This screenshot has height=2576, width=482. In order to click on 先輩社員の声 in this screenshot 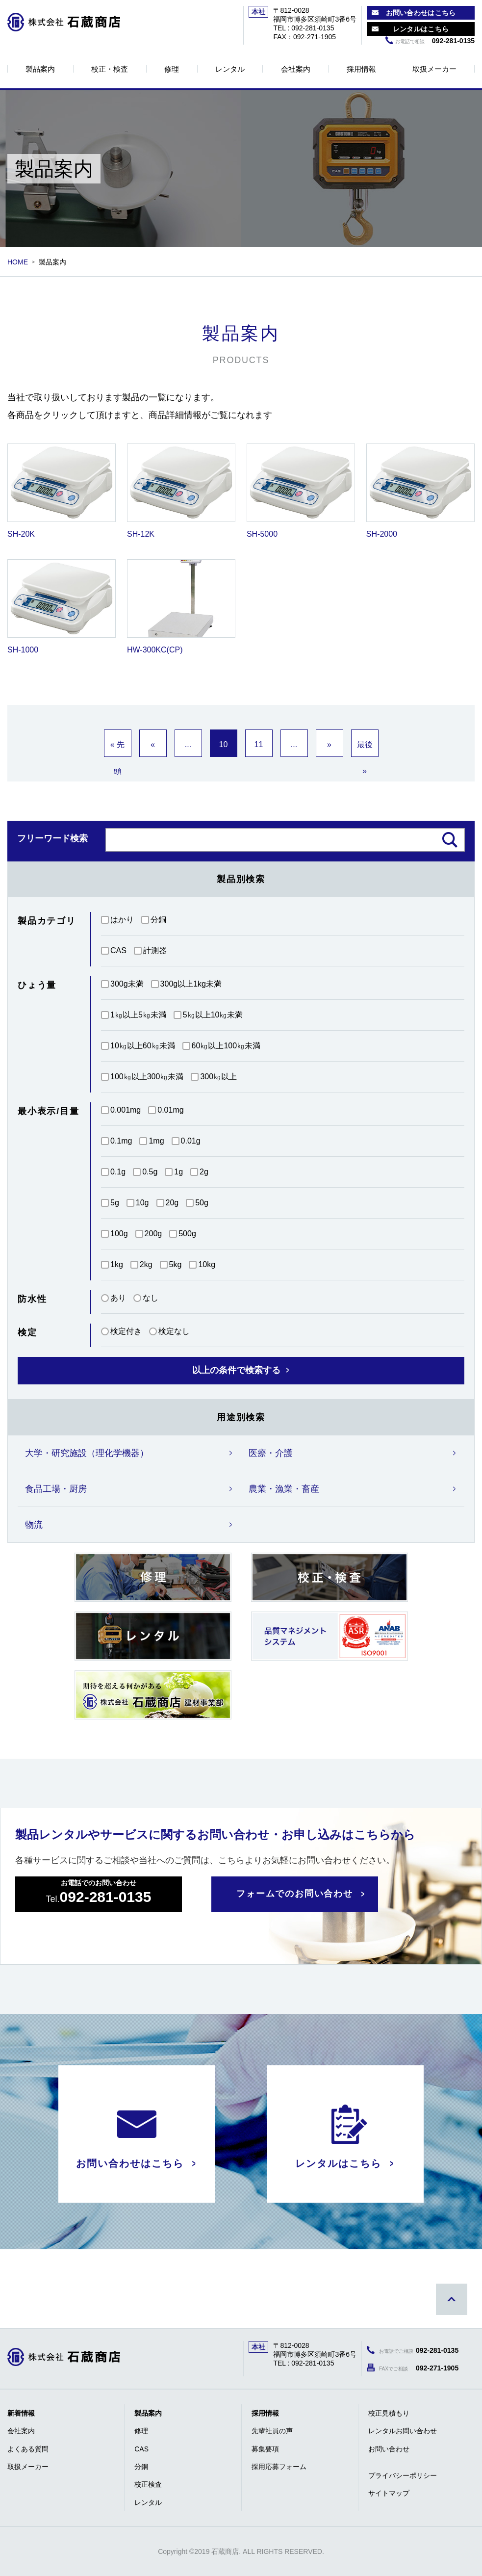, I will do `click(272, 2431)`.